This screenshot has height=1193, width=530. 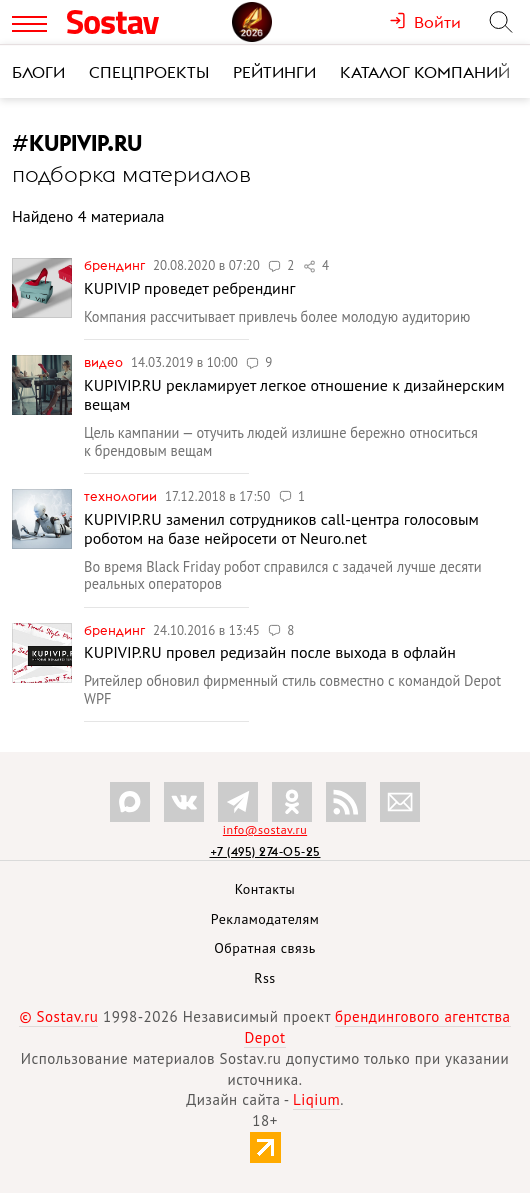 What do you see at coordinates (265, 829) in the screenshot?
I see `info@sostav.ru` at bounding box center [265, 829].